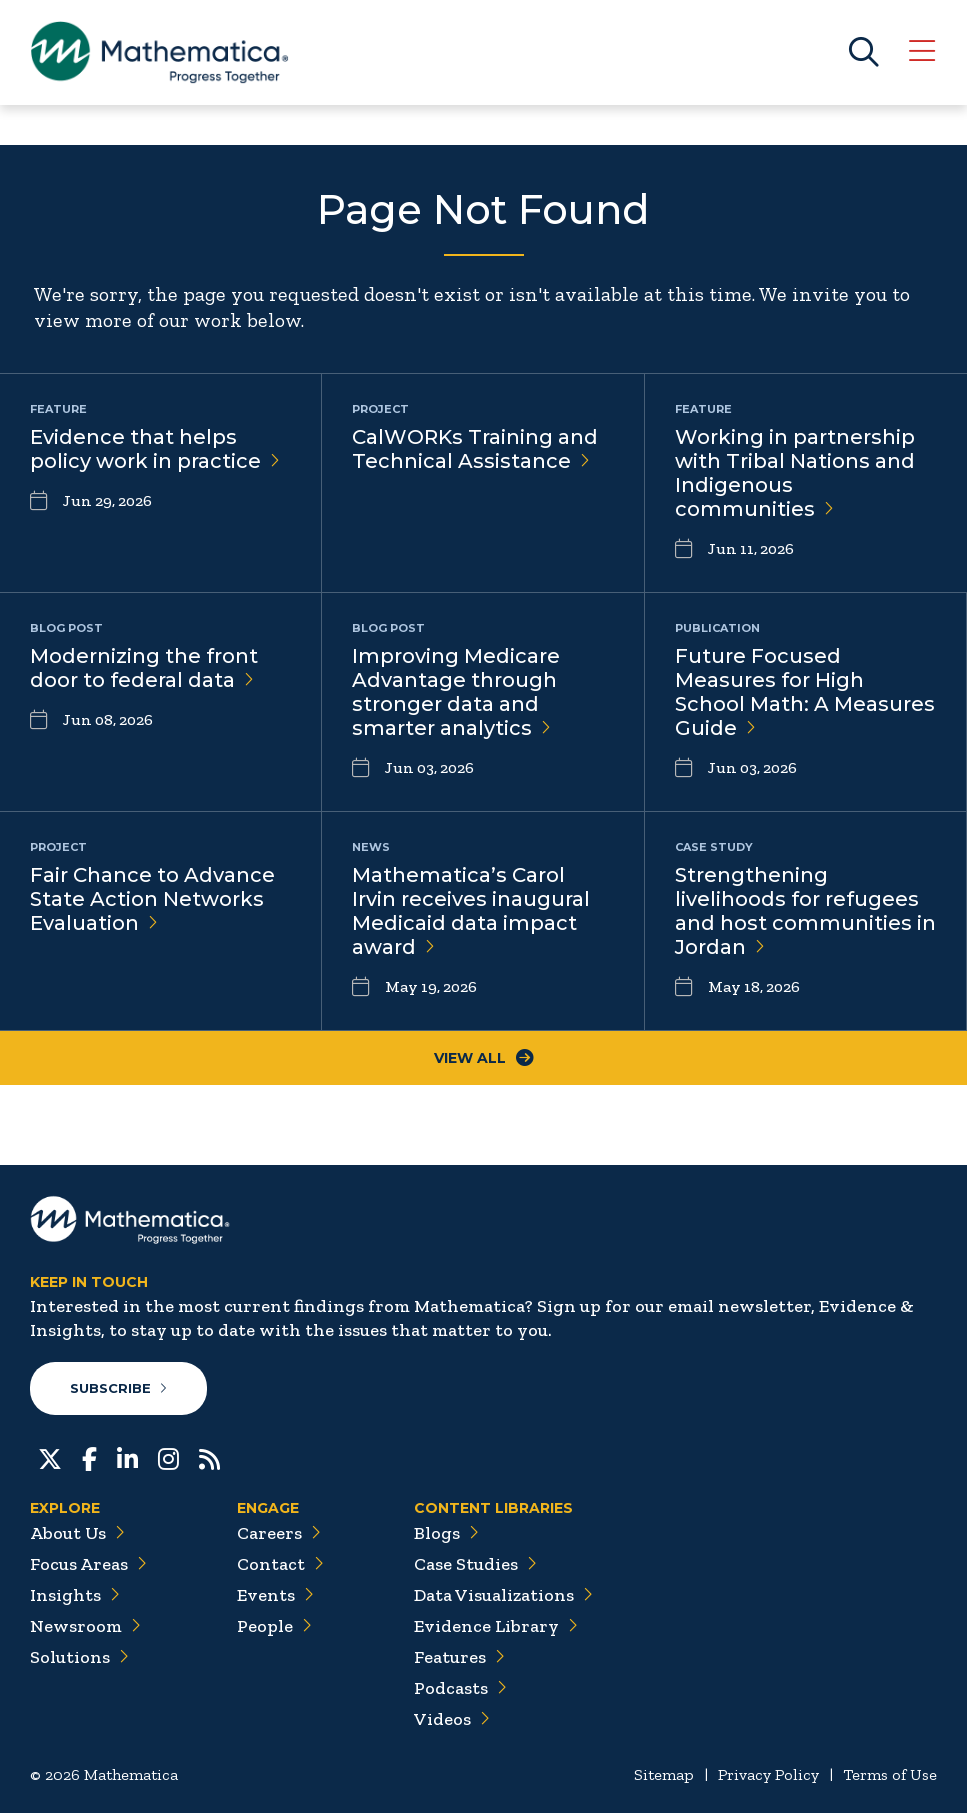 This screenshot has width=967, height=1813. Describe the element at coordinates (452, 1719) in the screenshot. I see `Videos` at that location.